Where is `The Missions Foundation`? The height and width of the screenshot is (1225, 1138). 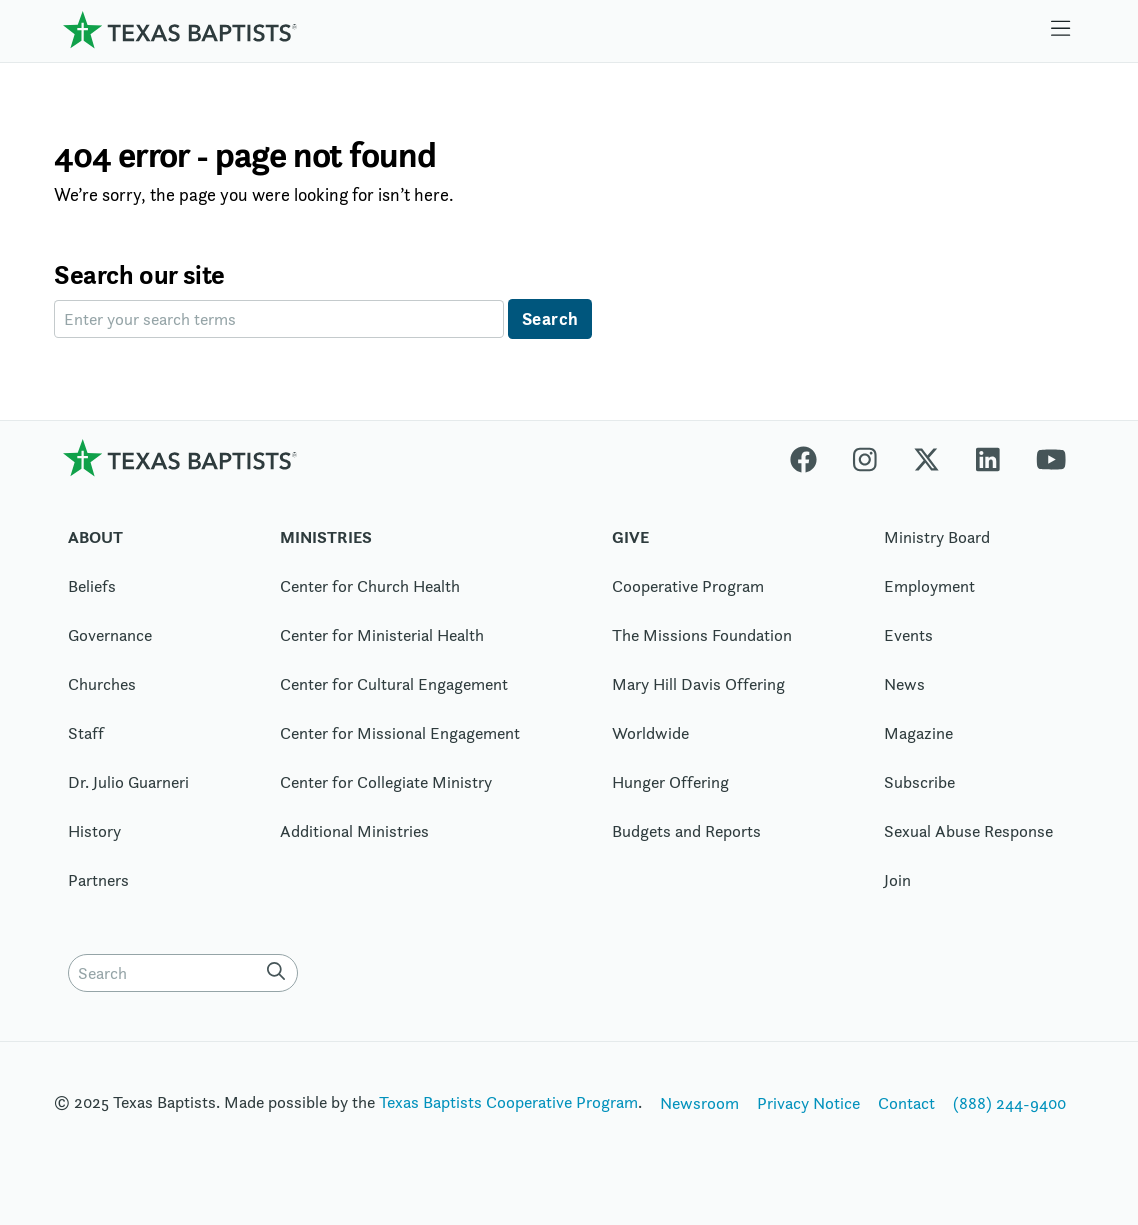 The Missions Foundation is located at coordinates (702, 635).